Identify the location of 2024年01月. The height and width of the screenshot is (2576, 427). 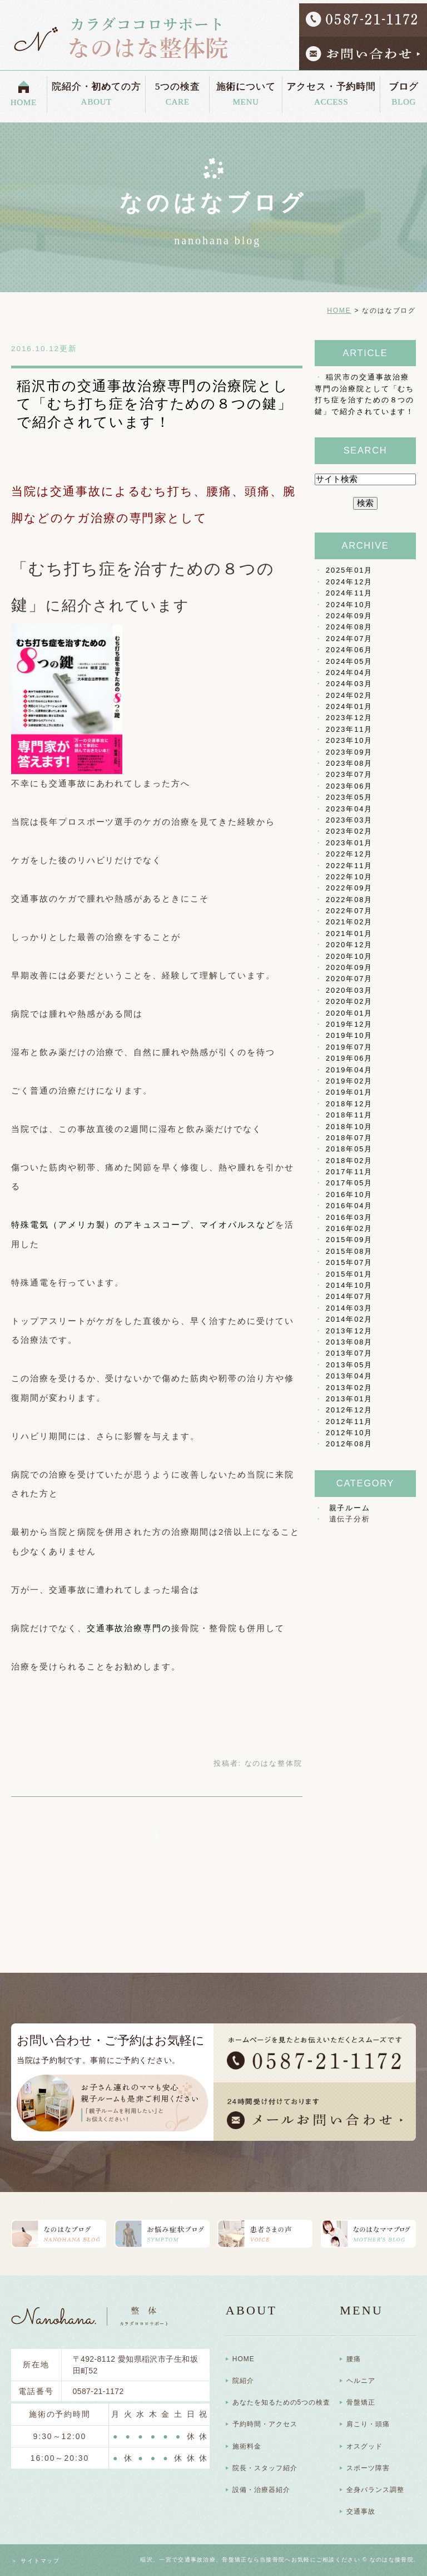
(349, 706).